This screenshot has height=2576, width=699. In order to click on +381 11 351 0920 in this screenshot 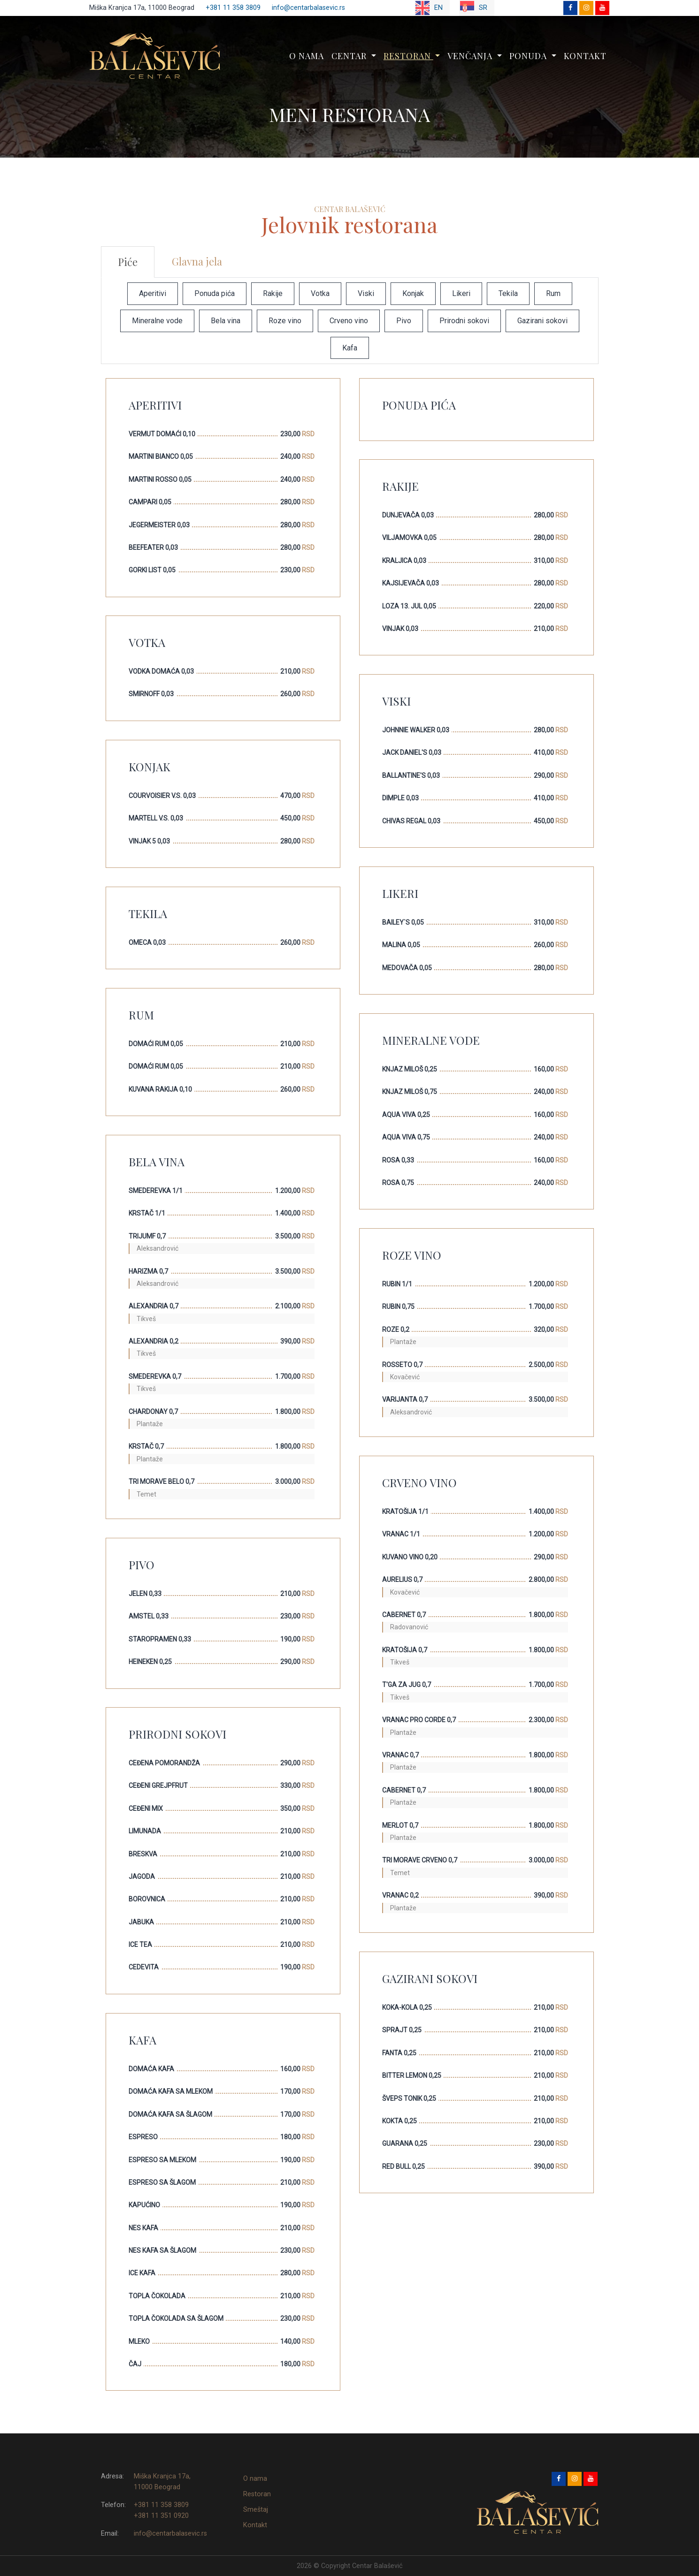, I will do `click(161, 2516)`.